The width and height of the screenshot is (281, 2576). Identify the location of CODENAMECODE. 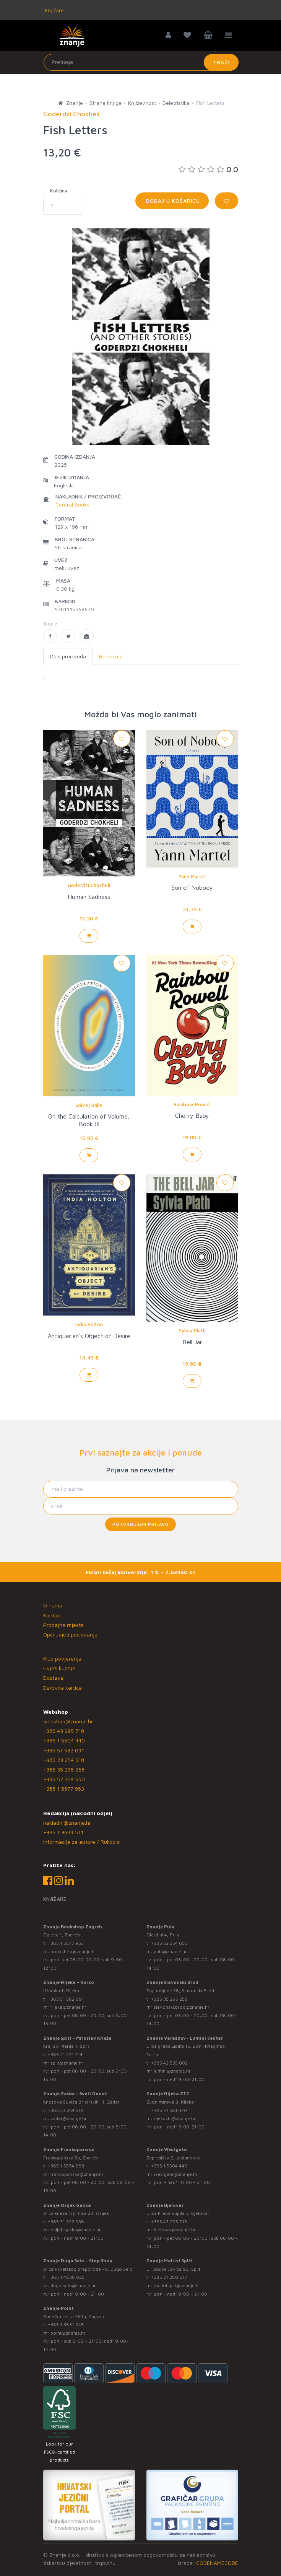
(217, 2563).